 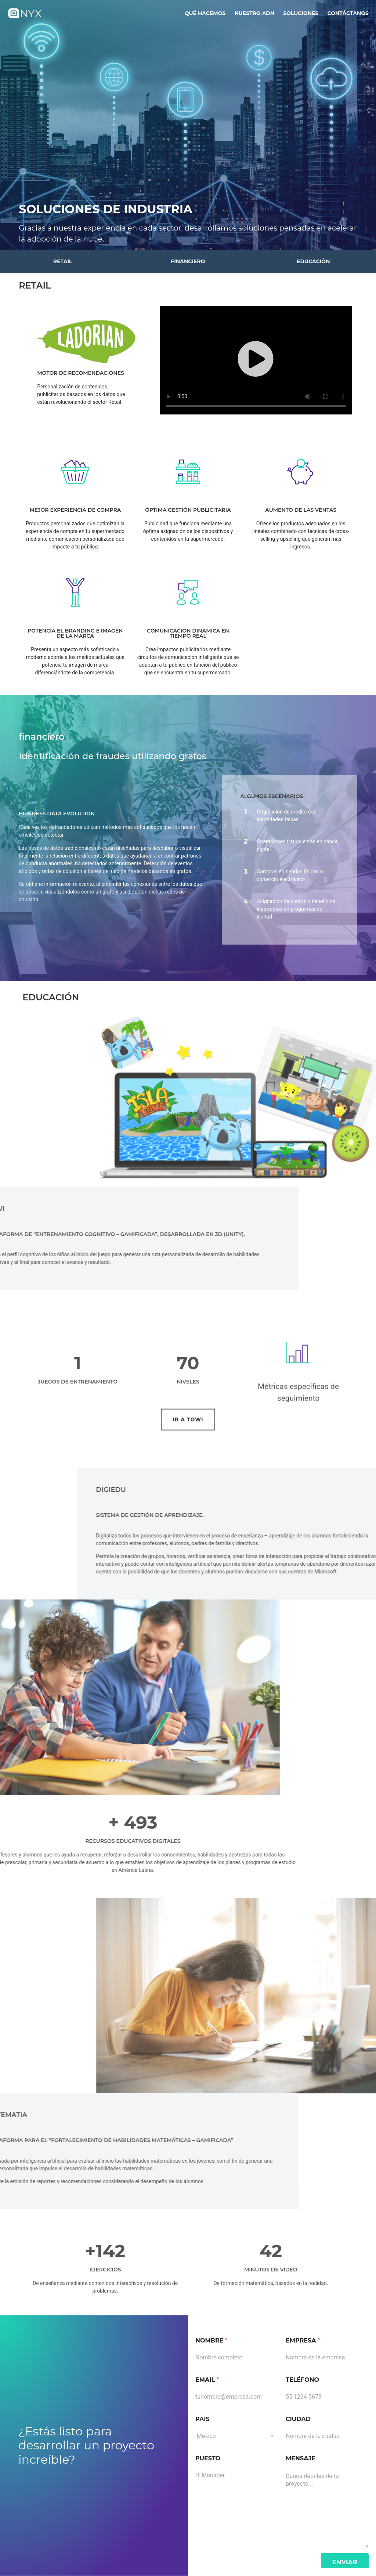 What do you see at coordinates (202, 2419) in the screenshot?
I see `Pais` at bounding box center [202, 2419].